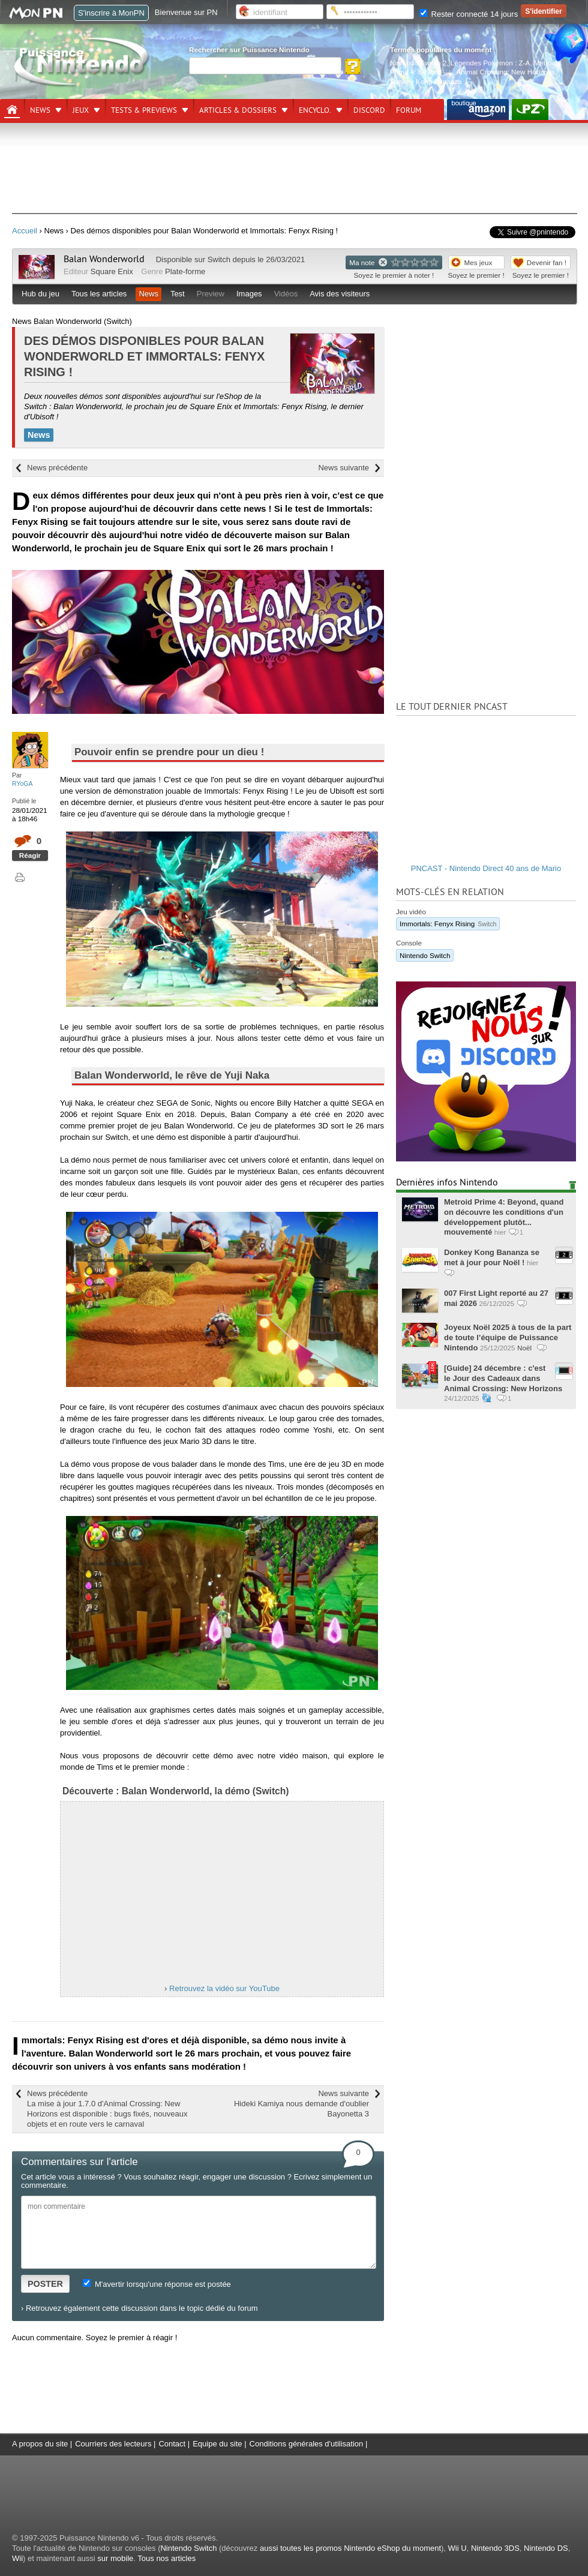 This screenshot has width=588, height=2576. What do you see at coordinates (249, 293) in the screenshot?
I see `Images` at bounding box center [249, 293].